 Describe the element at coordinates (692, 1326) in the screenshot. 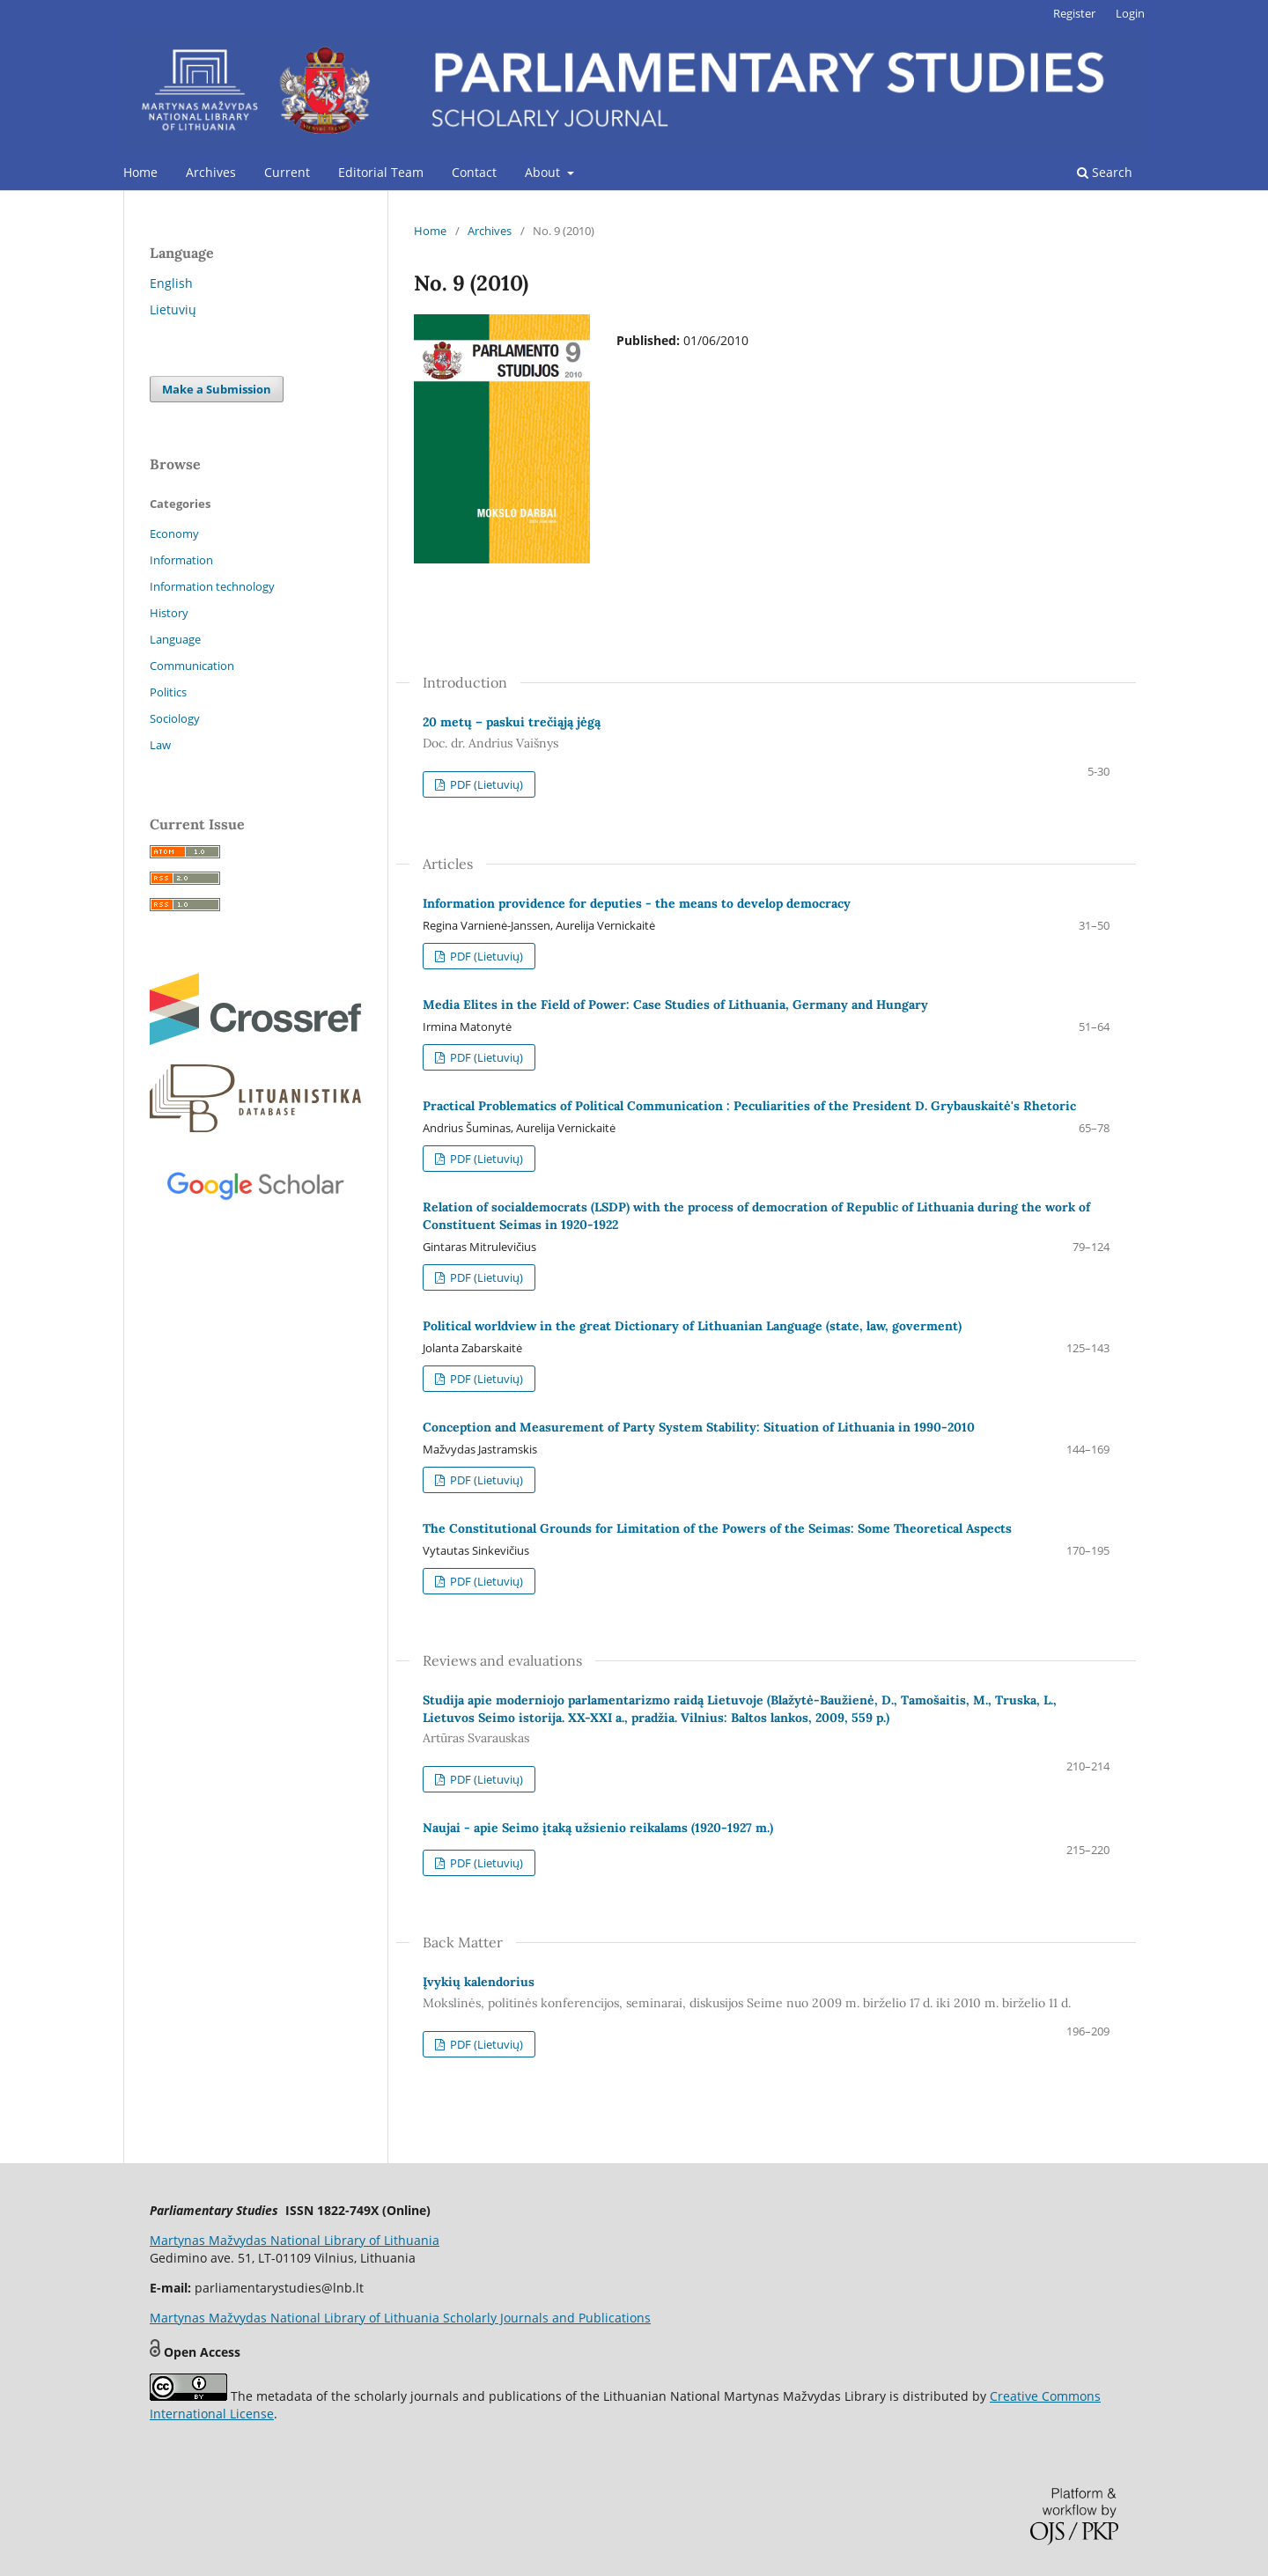

I see `Political worldview in the great Dictionary of Lithuanian Language (state, law, goverment)` at that location.